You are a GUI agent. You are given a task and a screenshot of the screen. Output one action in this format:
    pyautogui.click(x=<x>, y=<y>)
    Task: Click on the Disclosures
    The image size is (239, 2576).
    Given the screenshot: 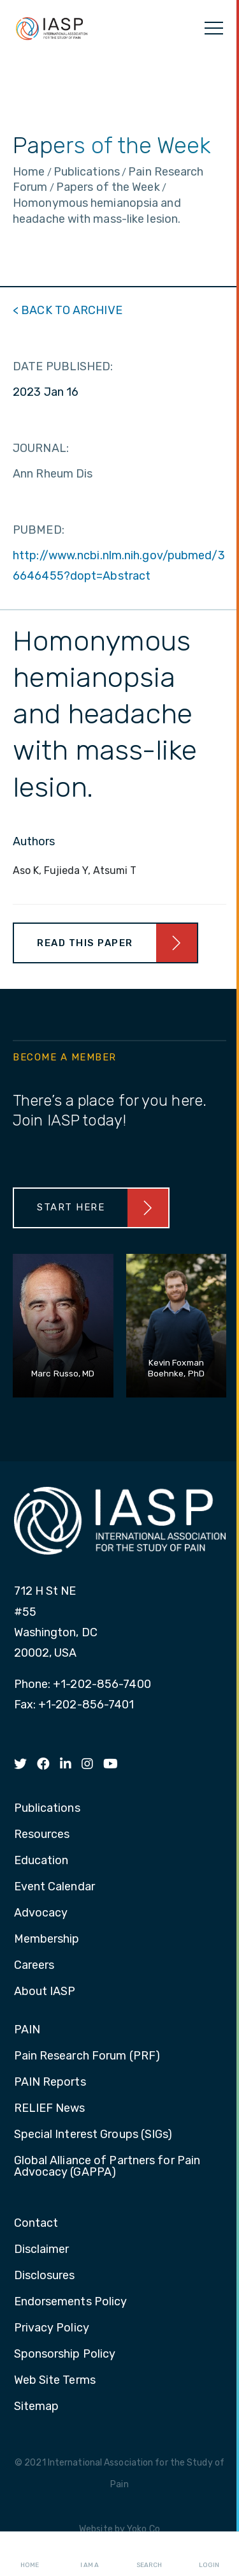 What is the action you would take?
    pyautogui.click(x=44, y=2276)
    